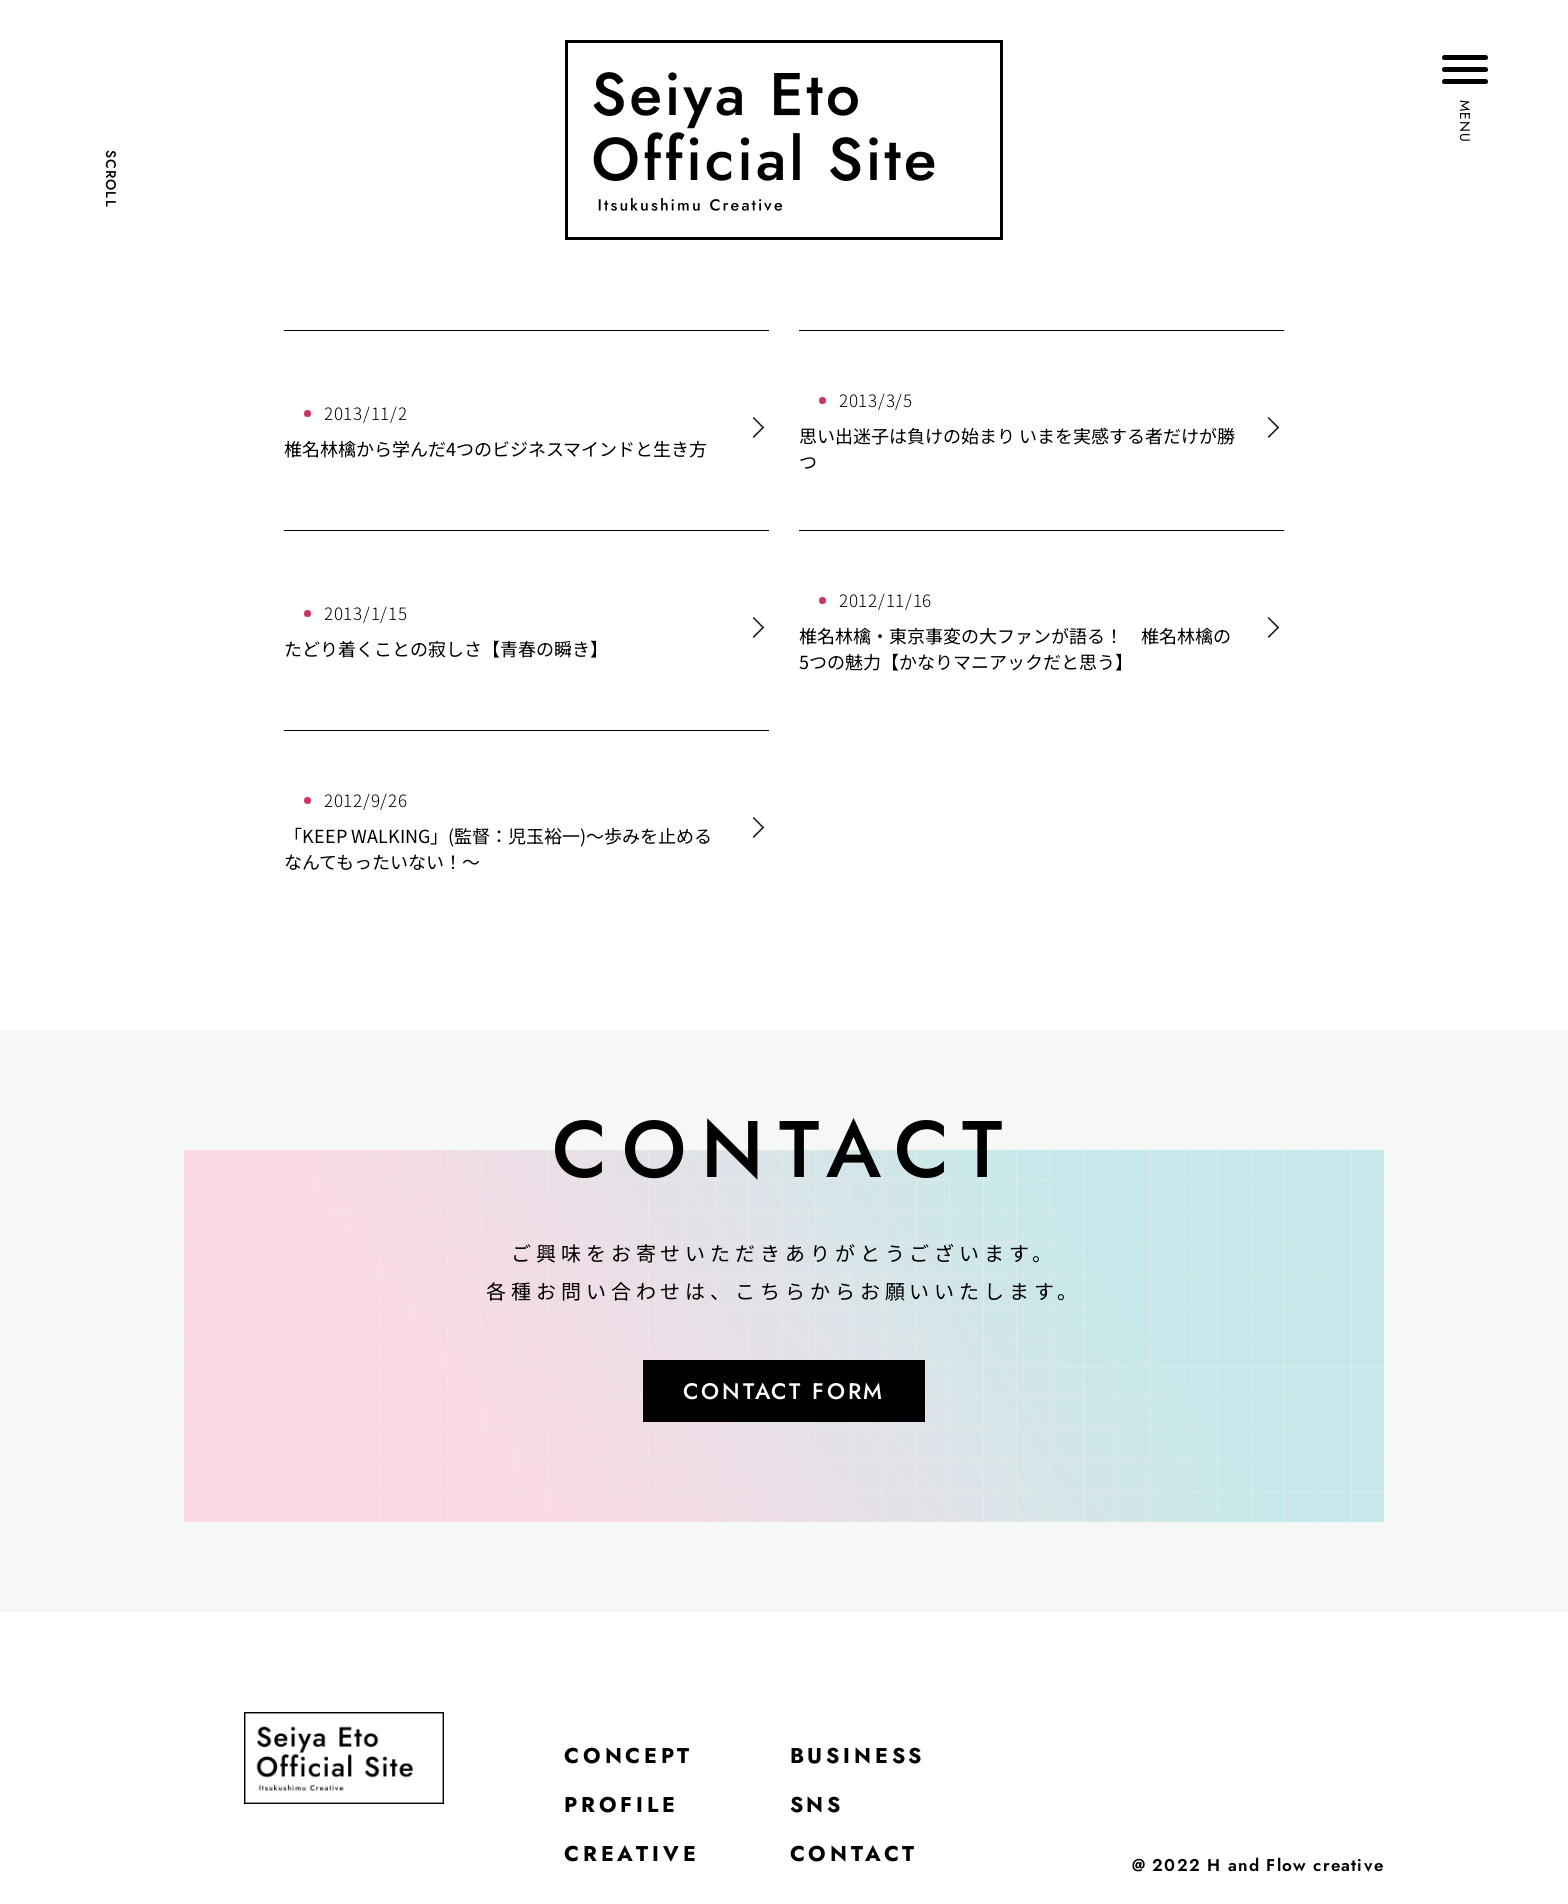  What do you see at coordinates (623, 1809) in the screenshot?
I see `PROFILE` at bounding box center [623, 1809].